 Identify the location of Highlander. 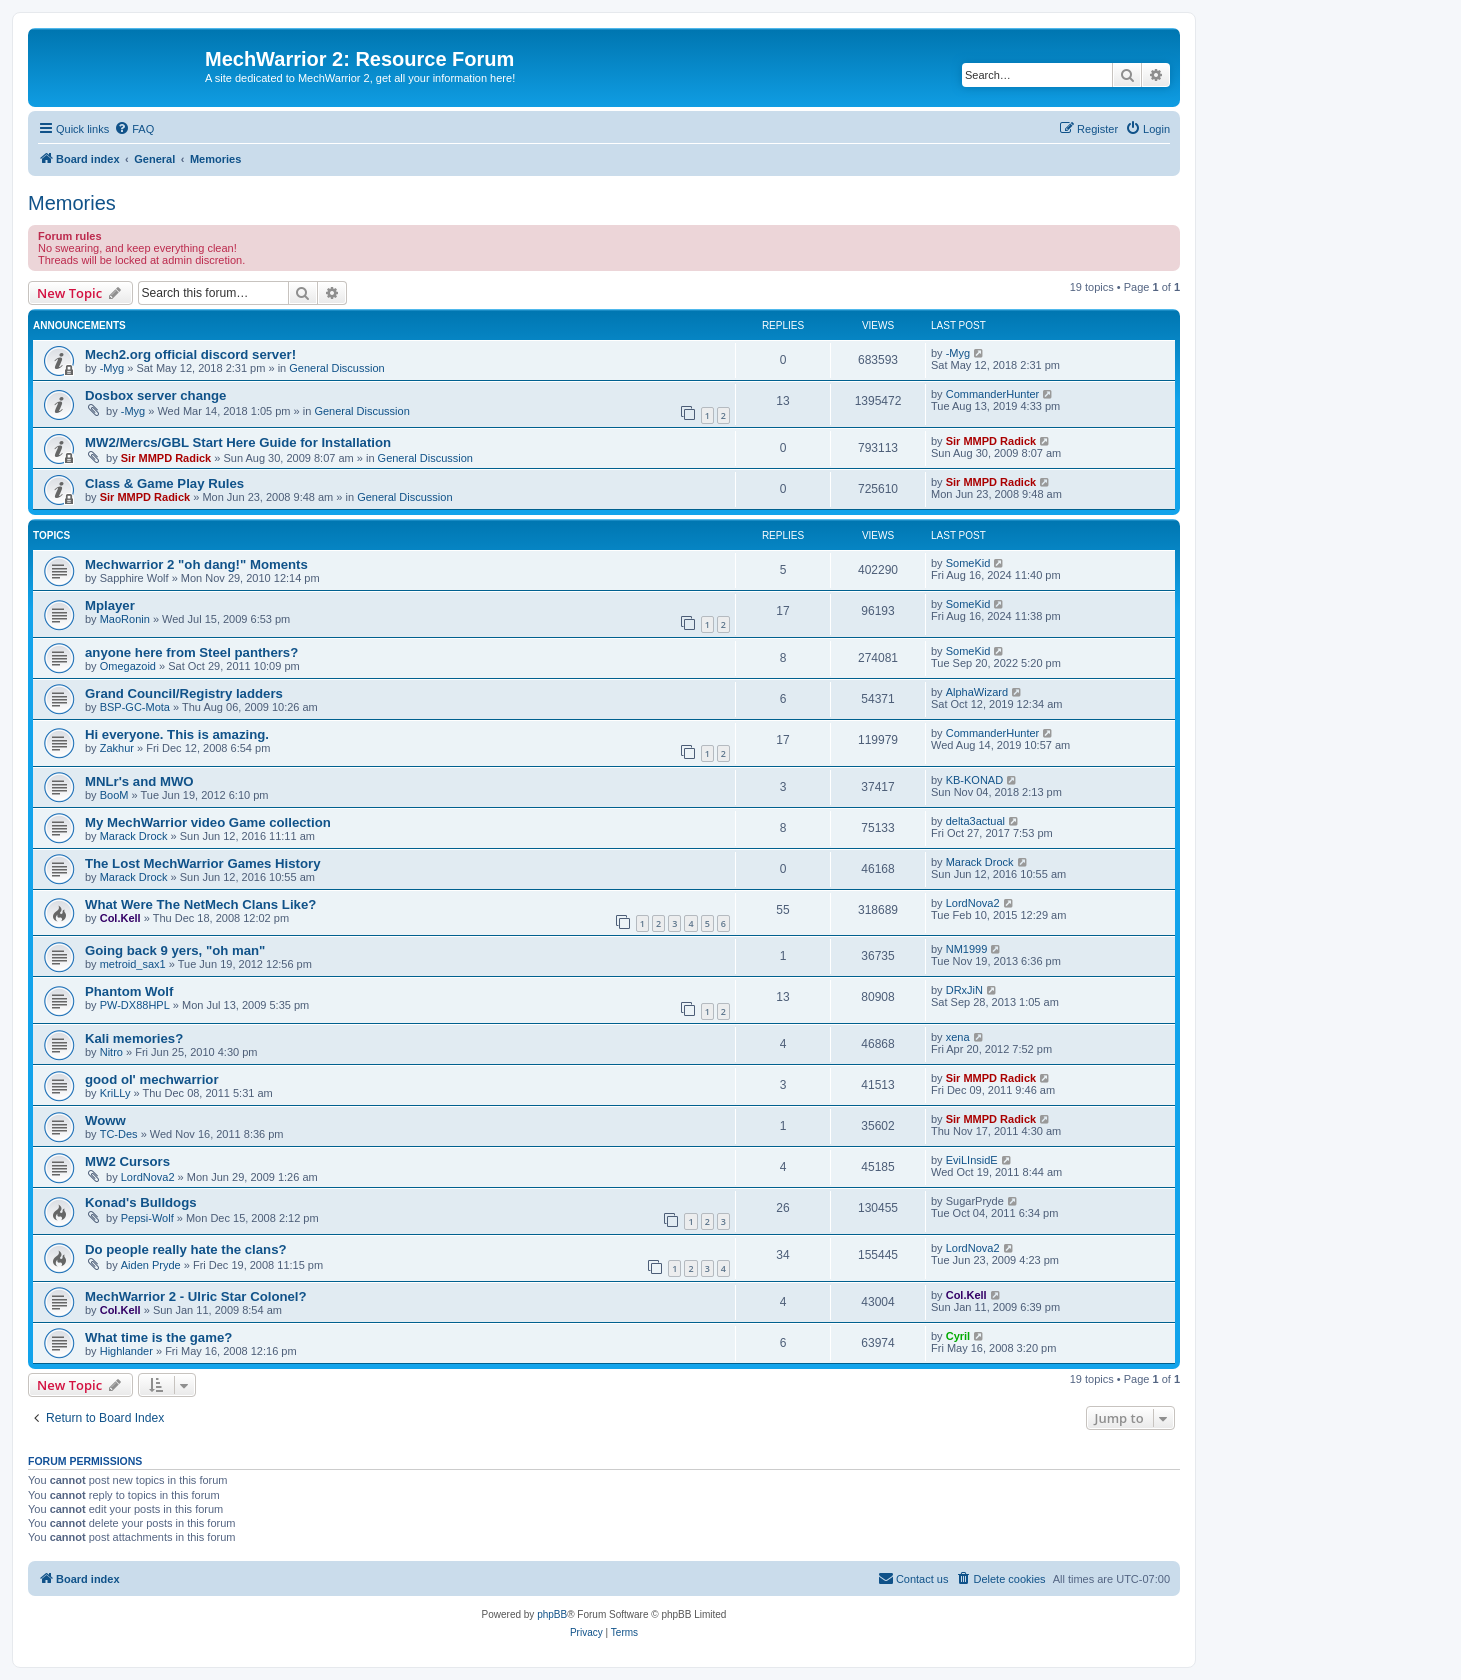
(126, 1351).